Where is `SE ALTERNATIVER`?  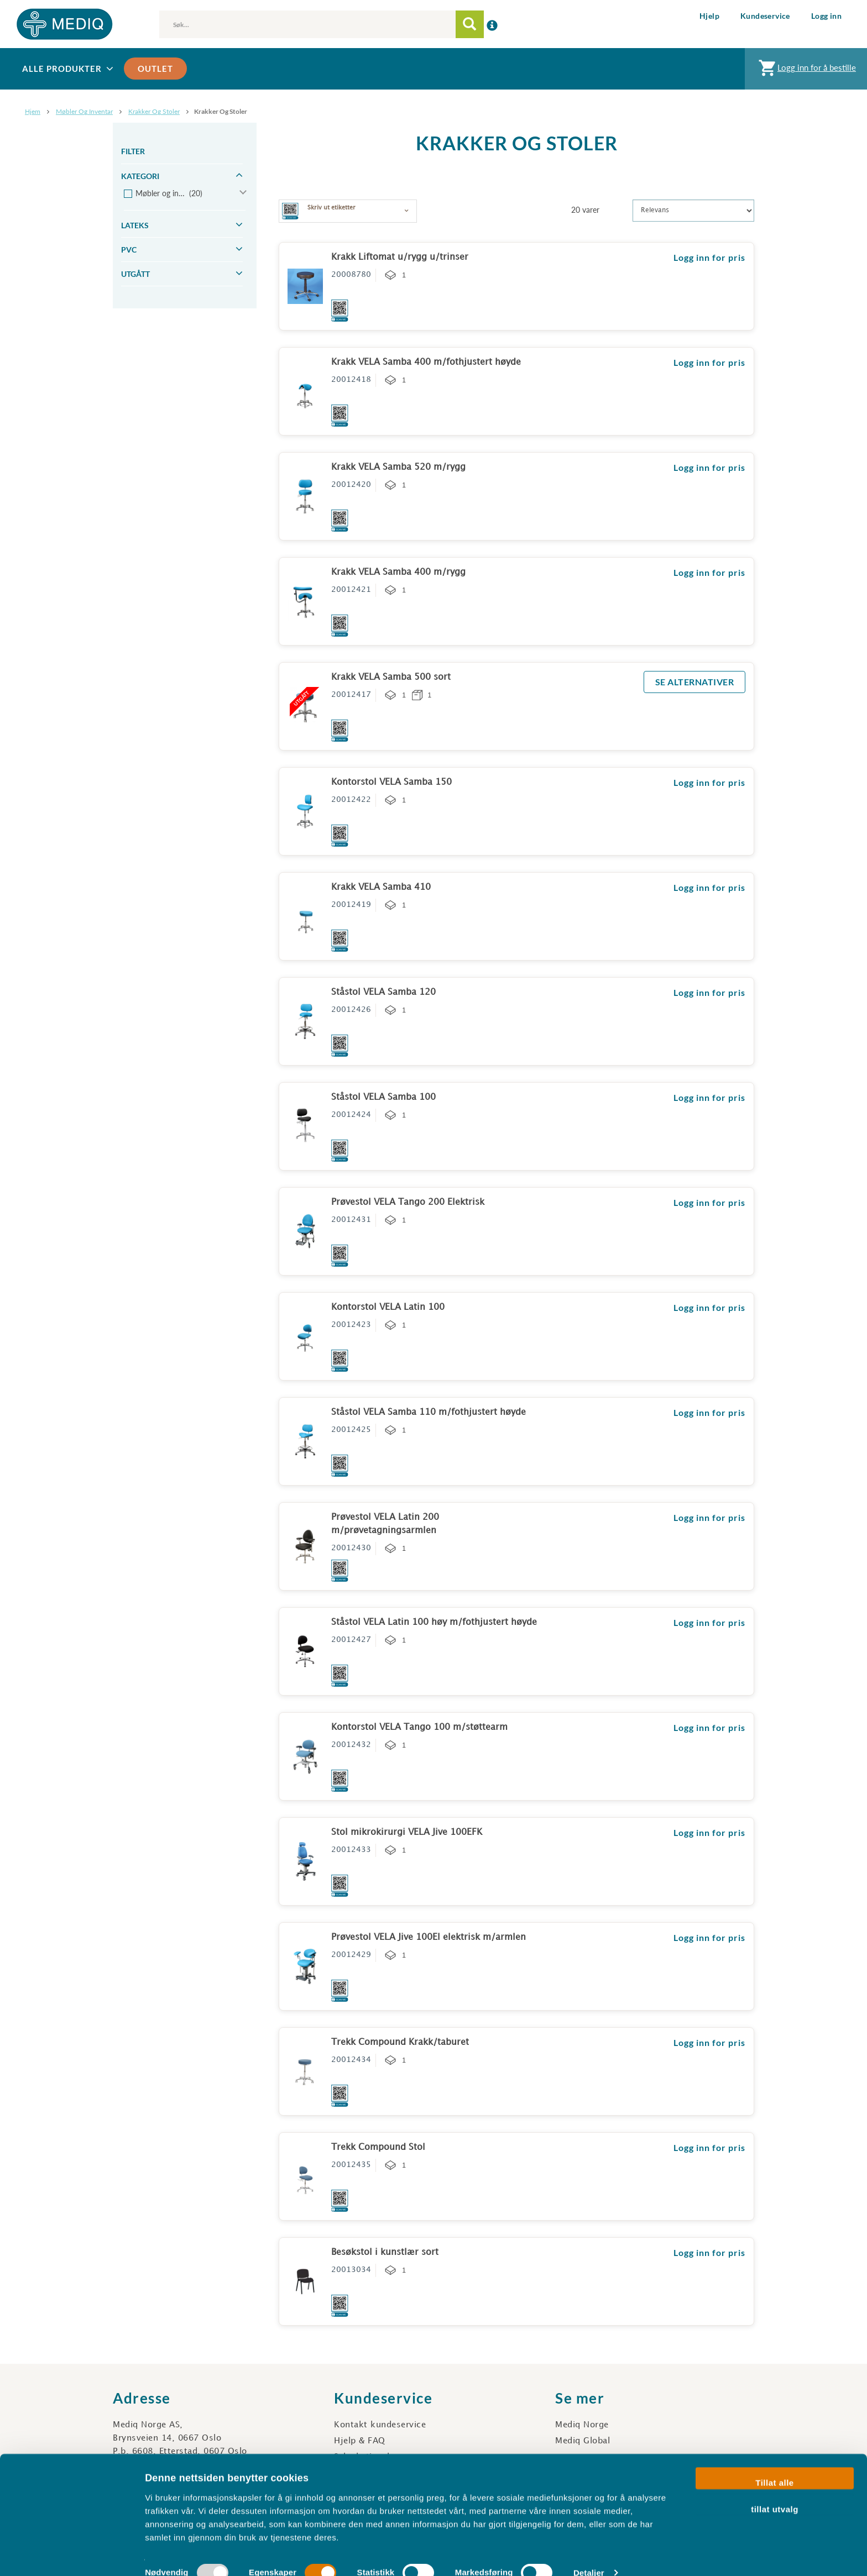
SE ALTERNATIVER is located at coordinates (694, 681).